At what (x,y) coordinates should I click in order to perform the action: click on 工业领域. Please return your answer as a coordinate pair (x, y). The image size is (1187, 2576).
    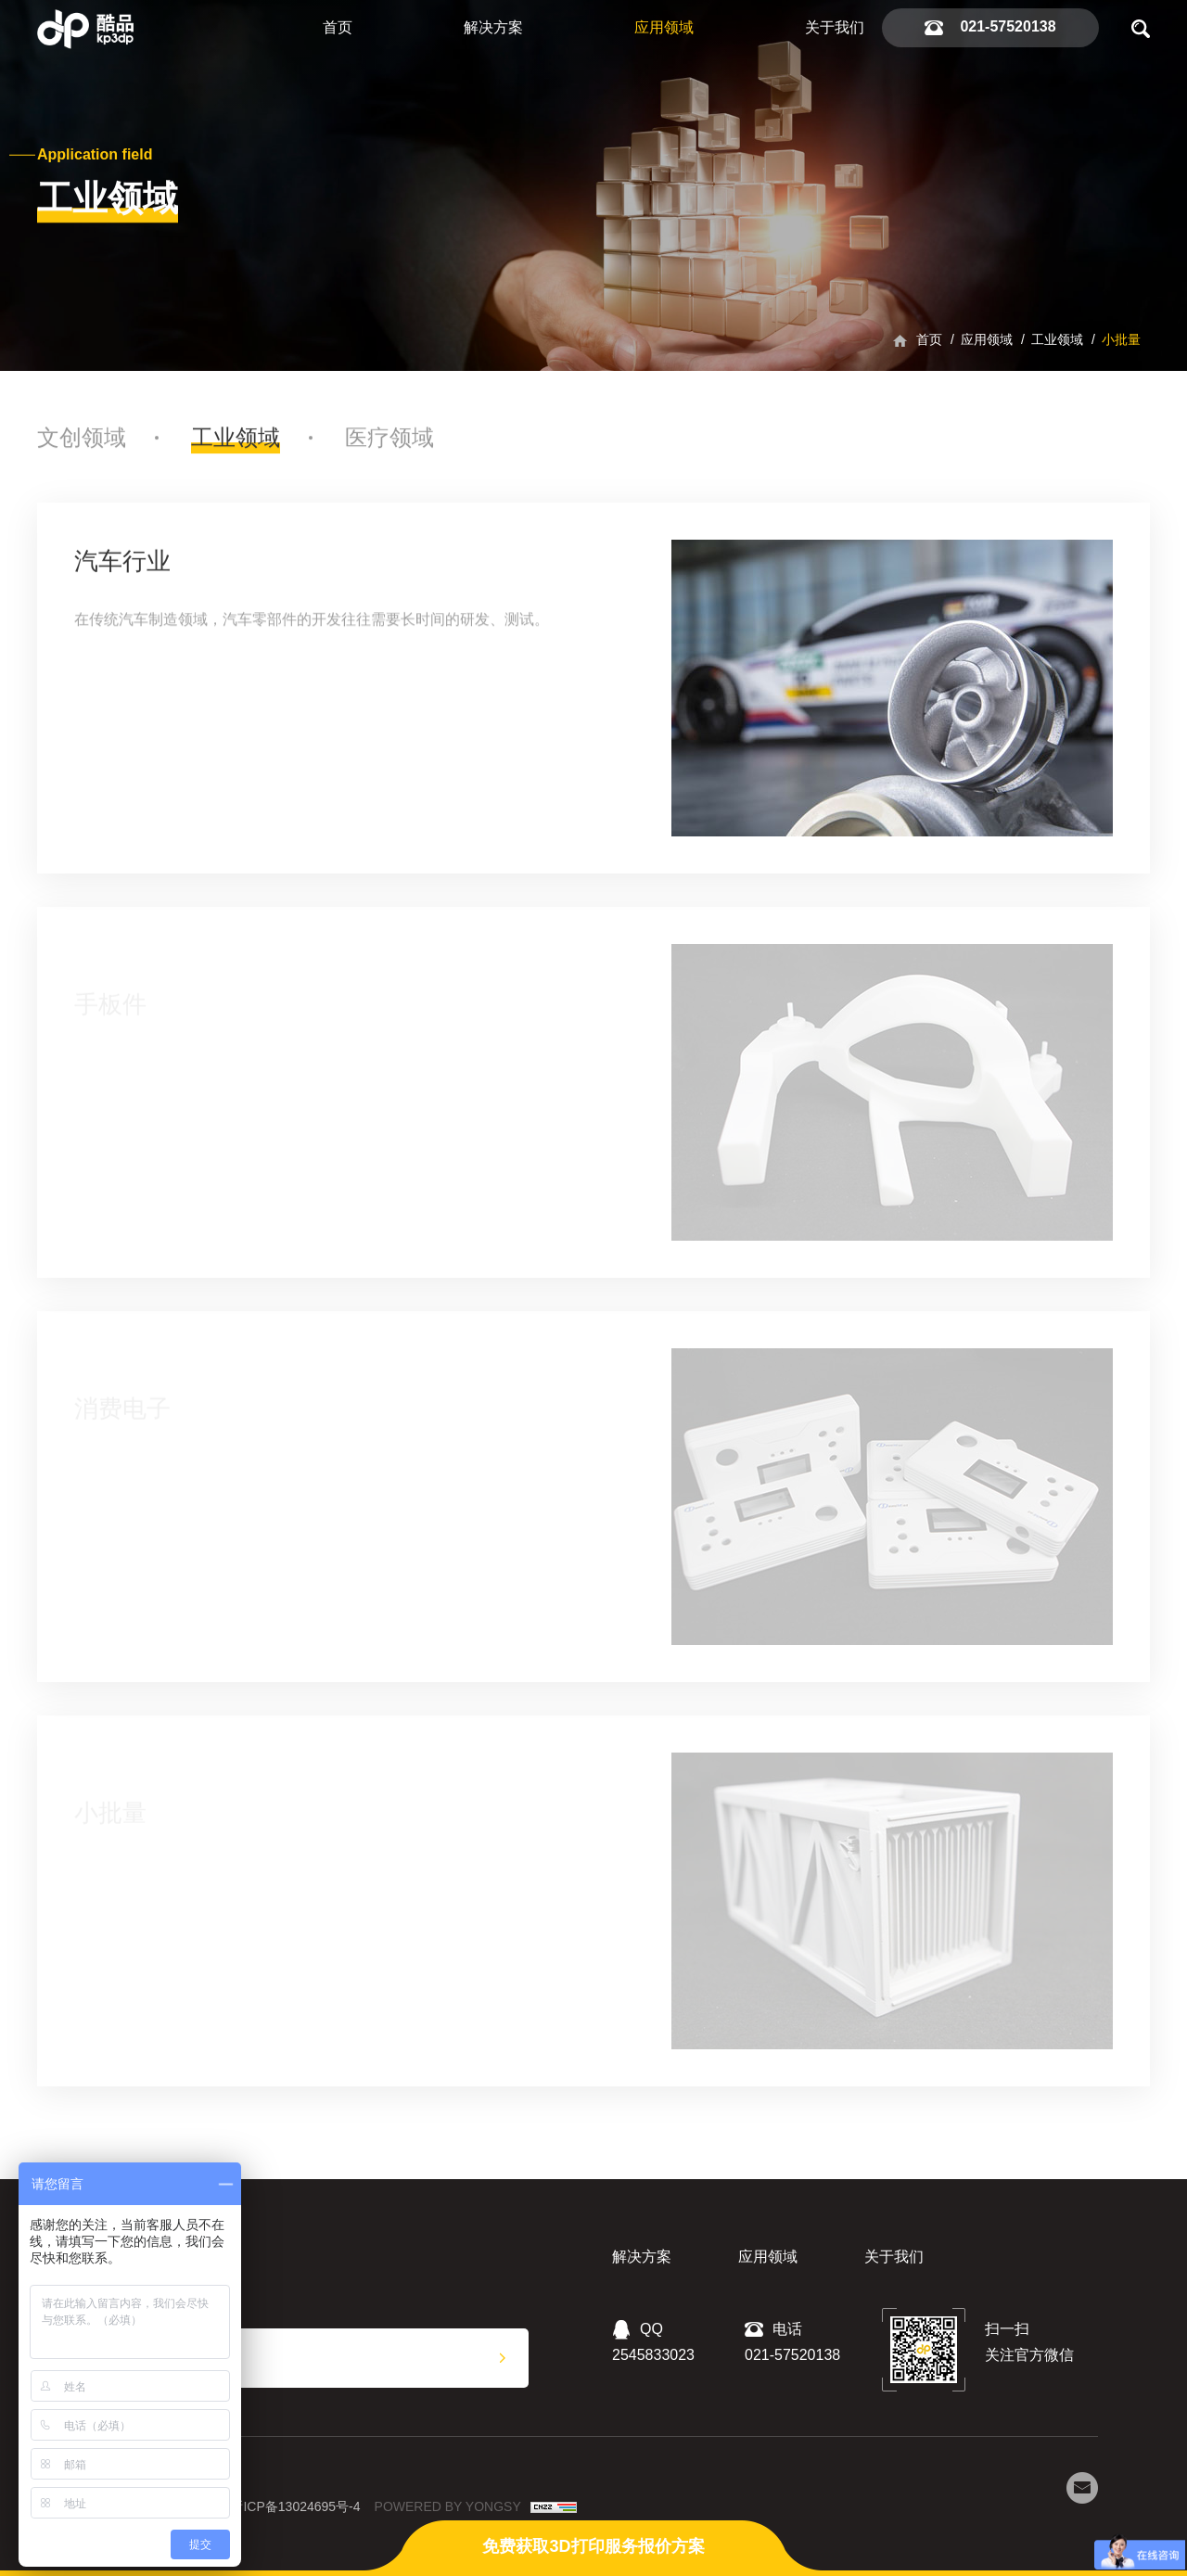
    Looking at the image, I should click on (1057, 339).